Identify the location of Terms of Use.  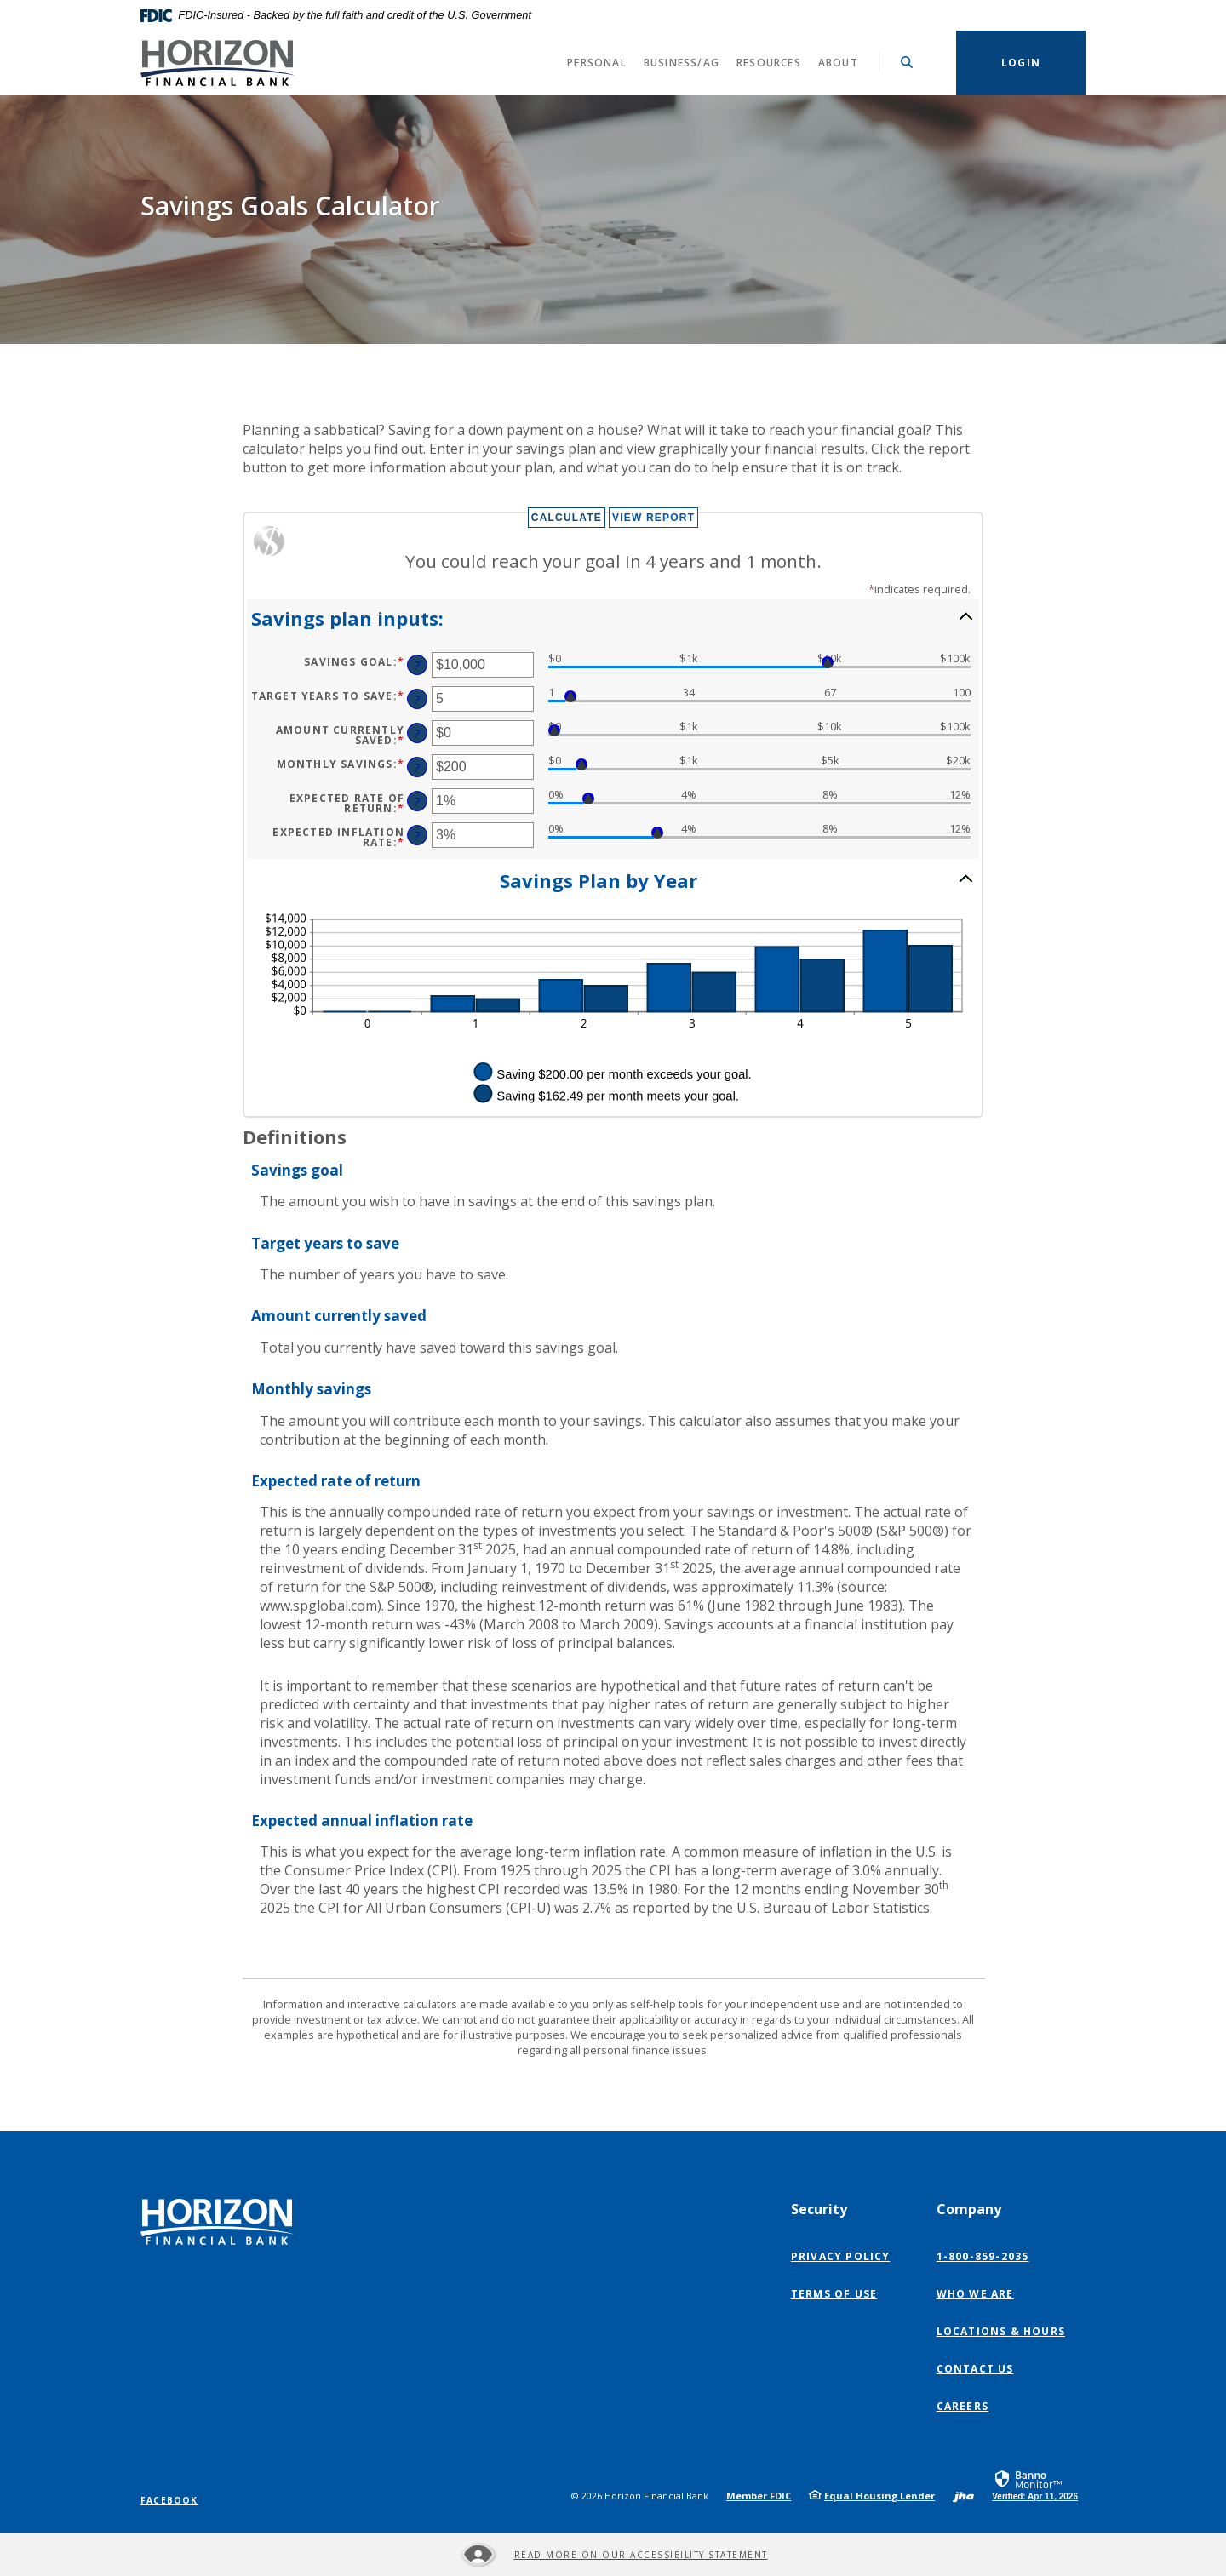
(834, 2294).